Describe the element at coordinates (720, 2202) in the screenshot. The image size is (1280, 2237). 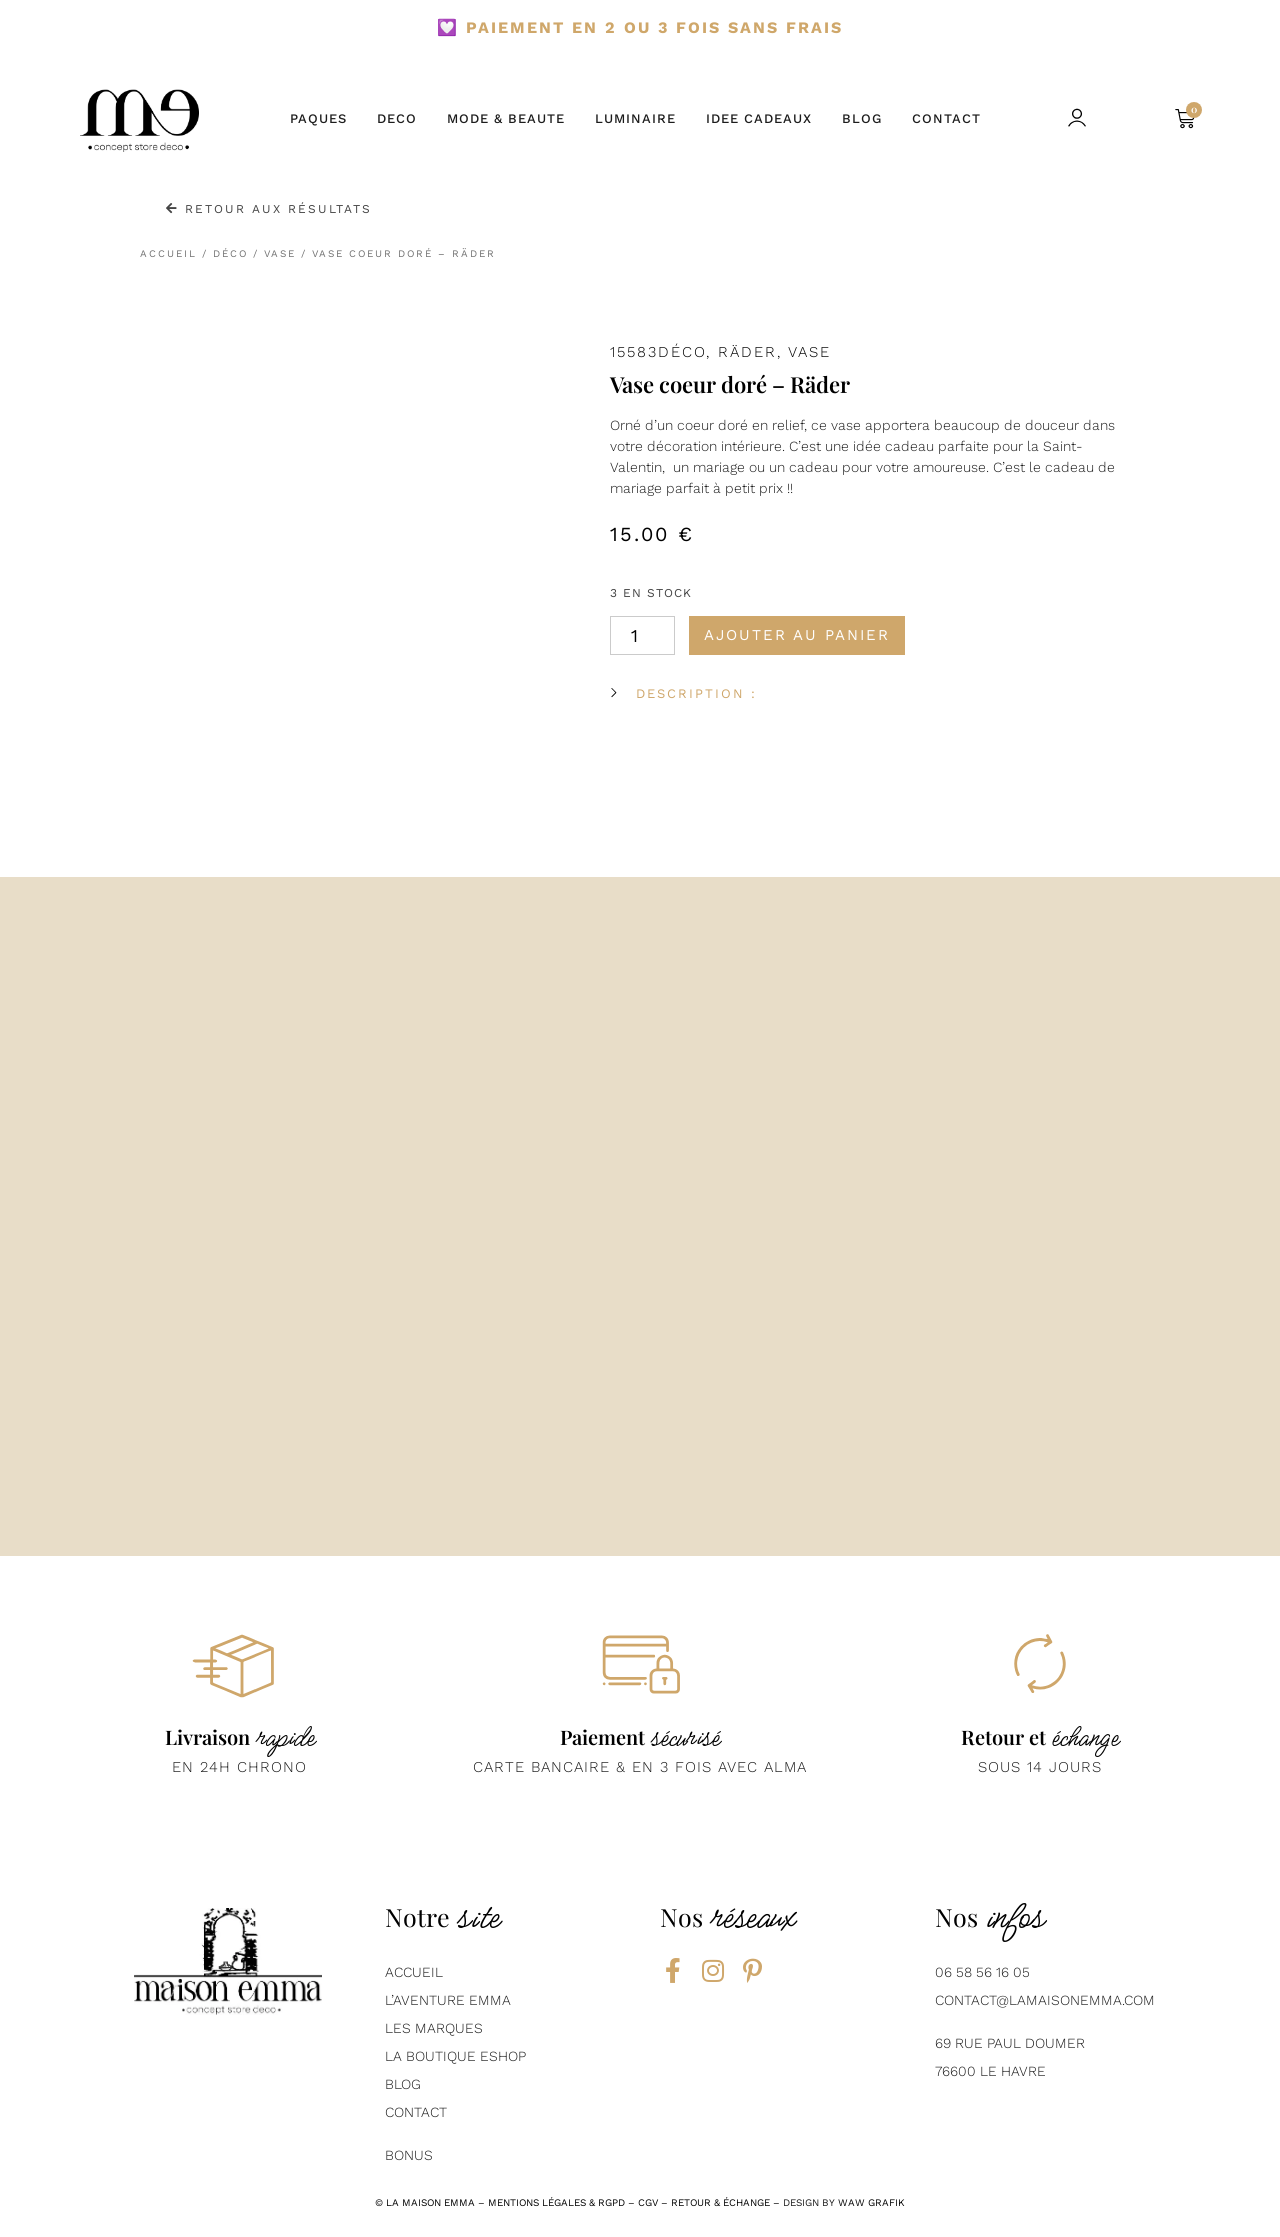
I see `RETOUR & ÉCHANGE` at that location.